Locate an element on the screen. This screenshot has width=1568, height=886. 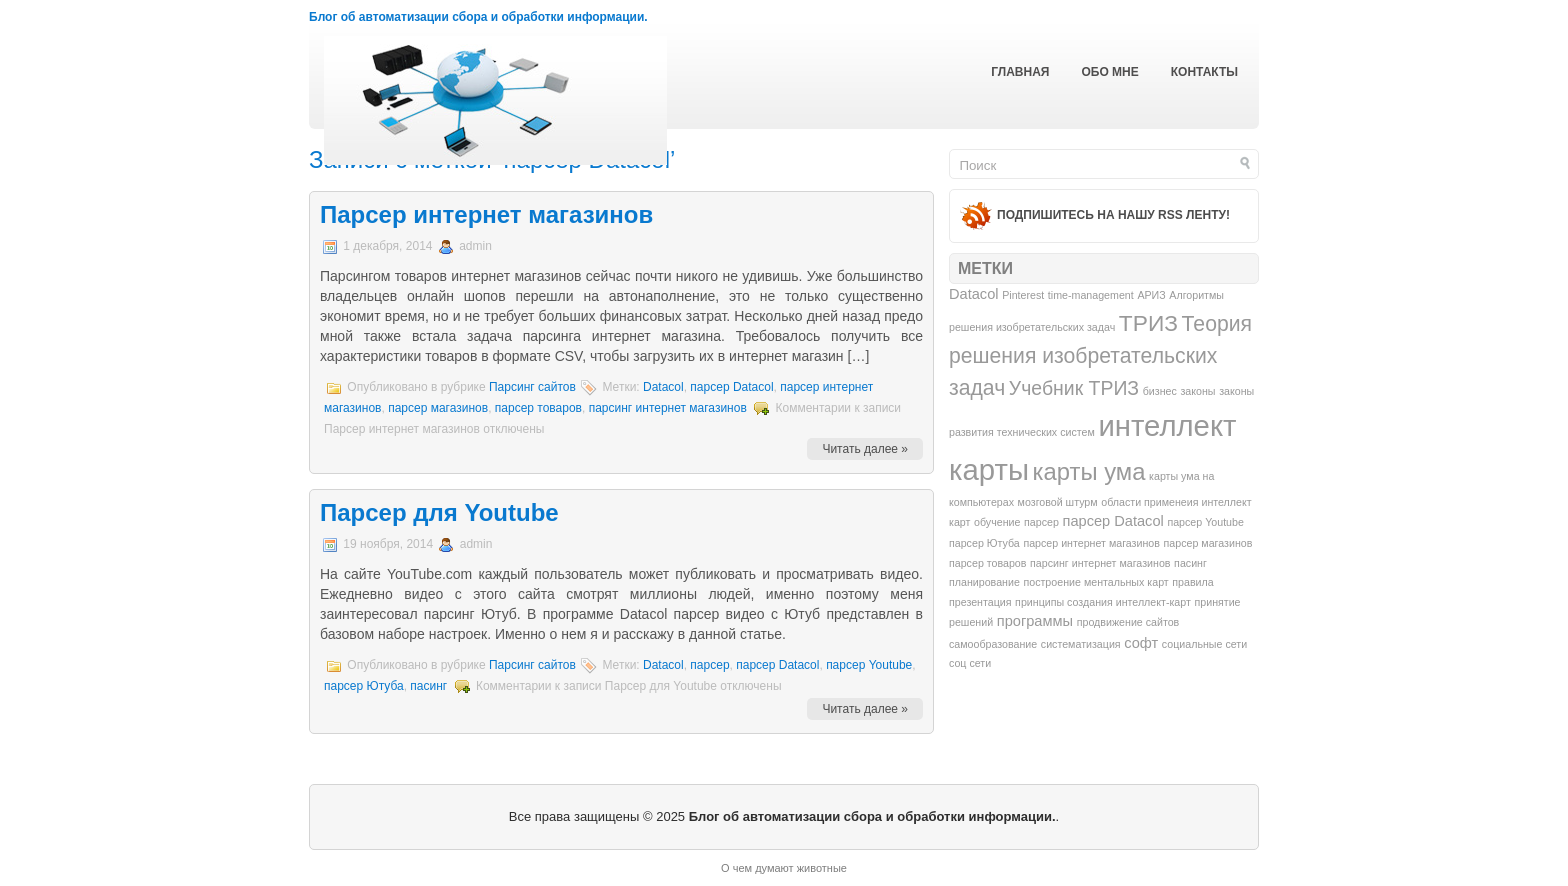
парсер Ютуба [парсер Ютуба (1 элемент)] is located at coordinates (984, 543).